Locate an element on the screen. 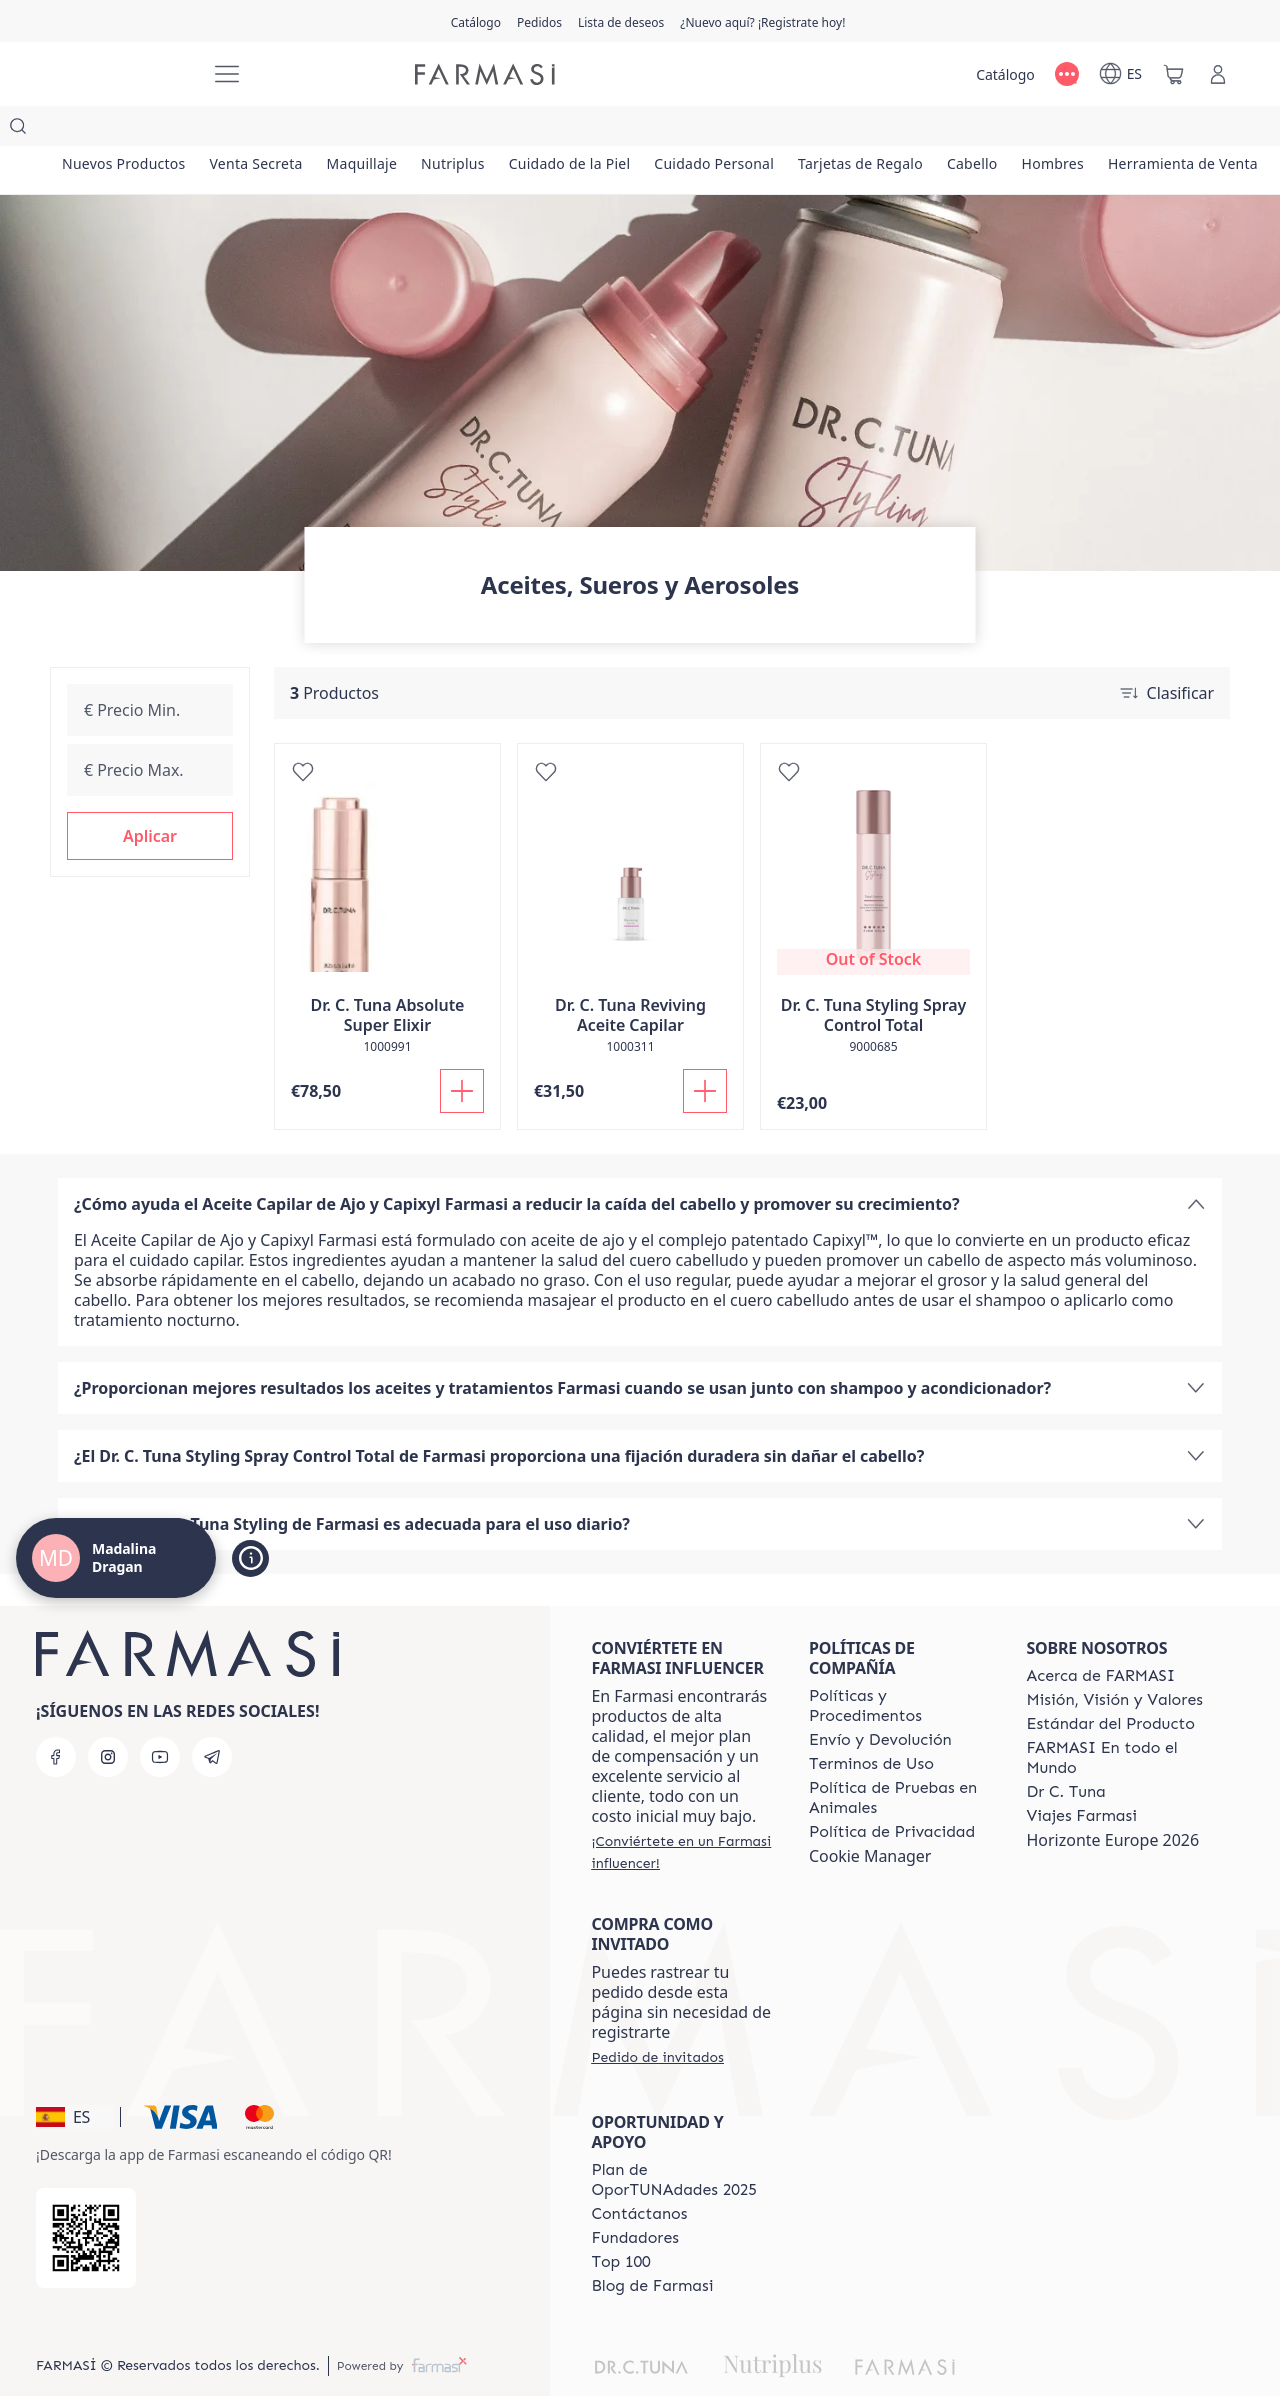 The image size is (1280, 2396). [telegram] is located at coordinates (212, 1717).